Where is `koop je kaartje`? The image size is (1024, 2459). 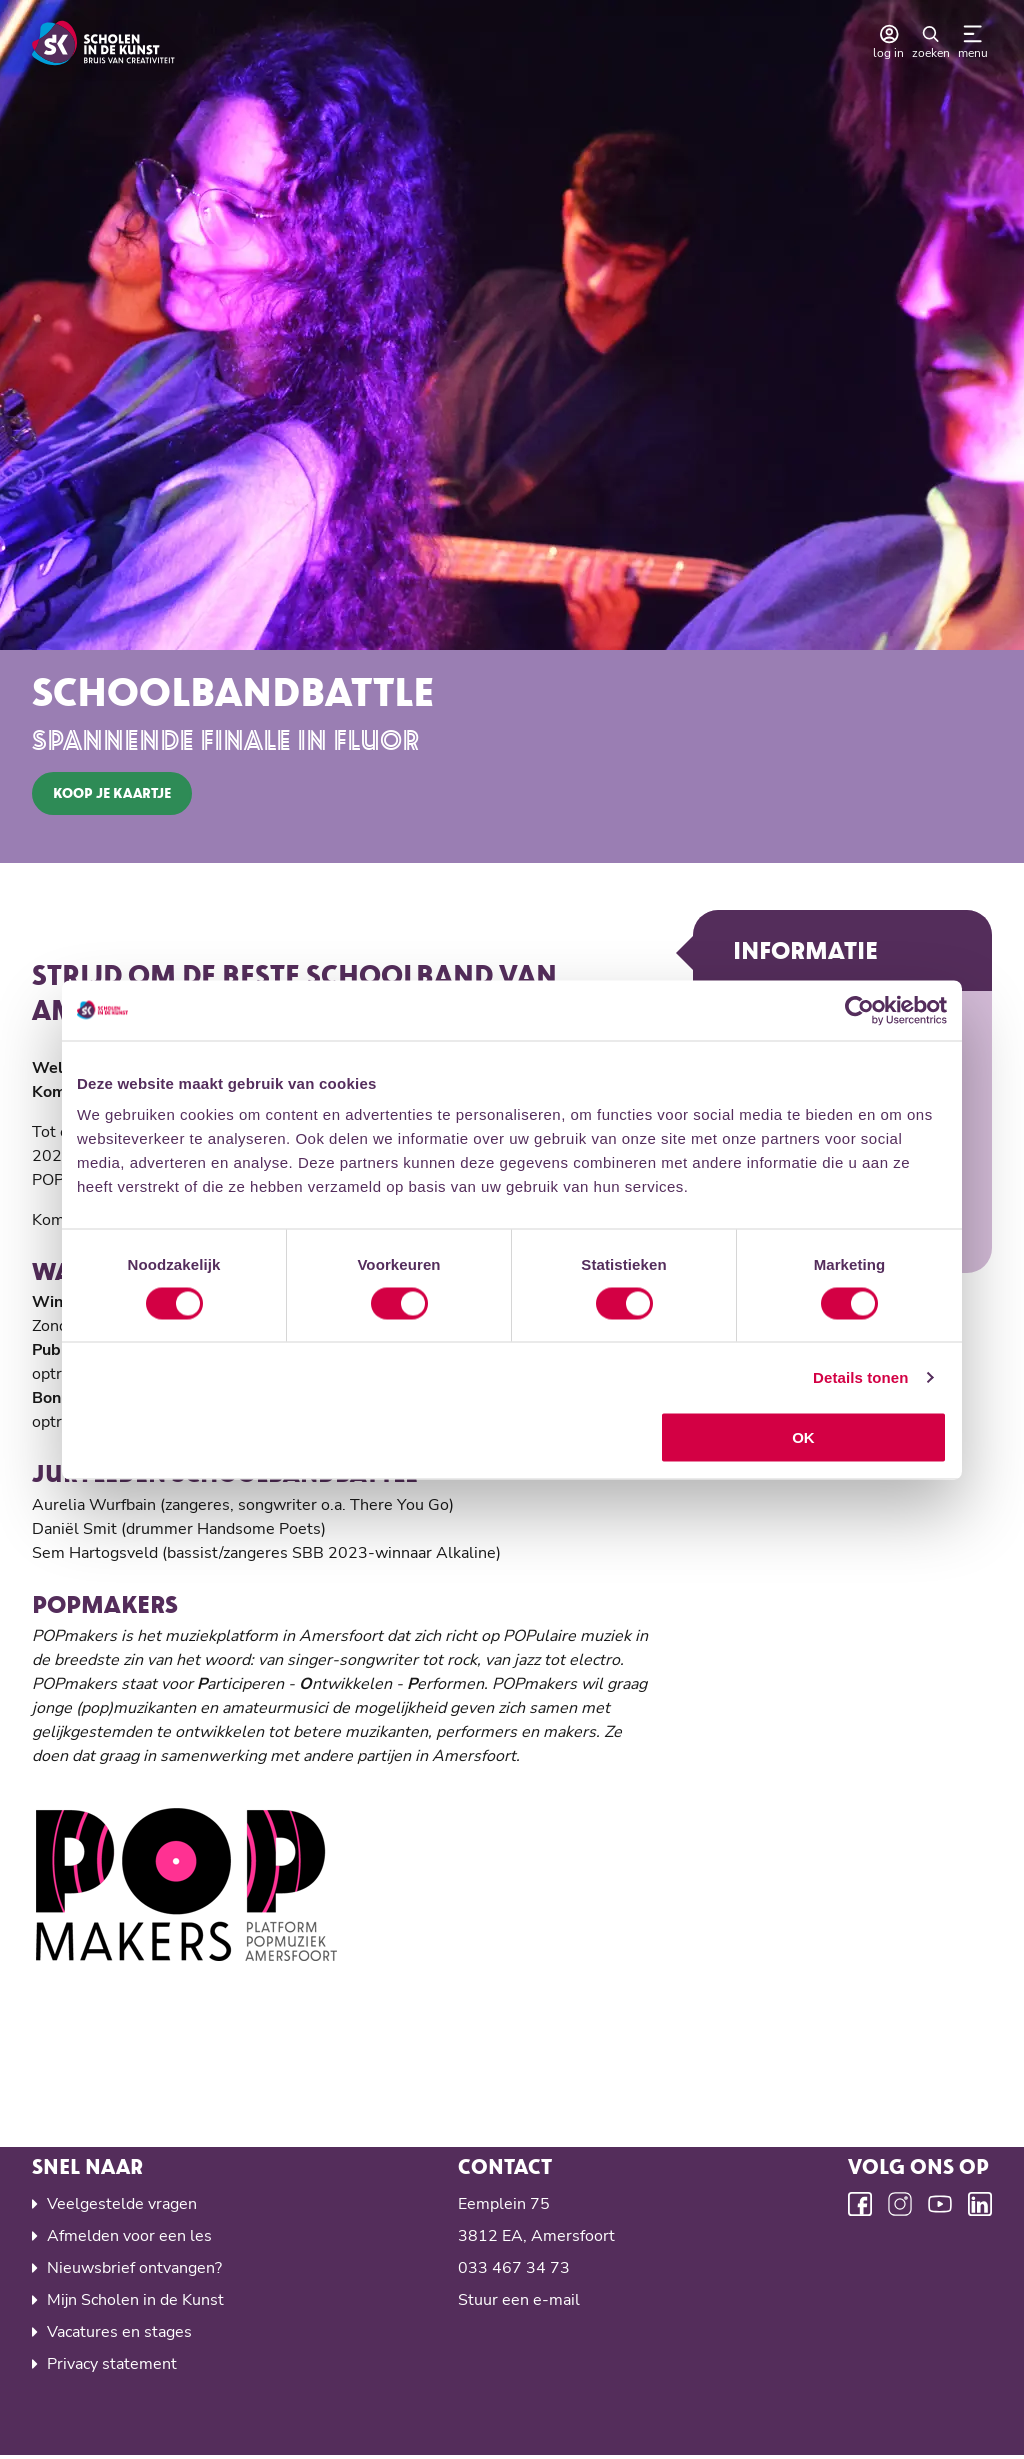 koop je kaartje is located at coordinates (113, 793).